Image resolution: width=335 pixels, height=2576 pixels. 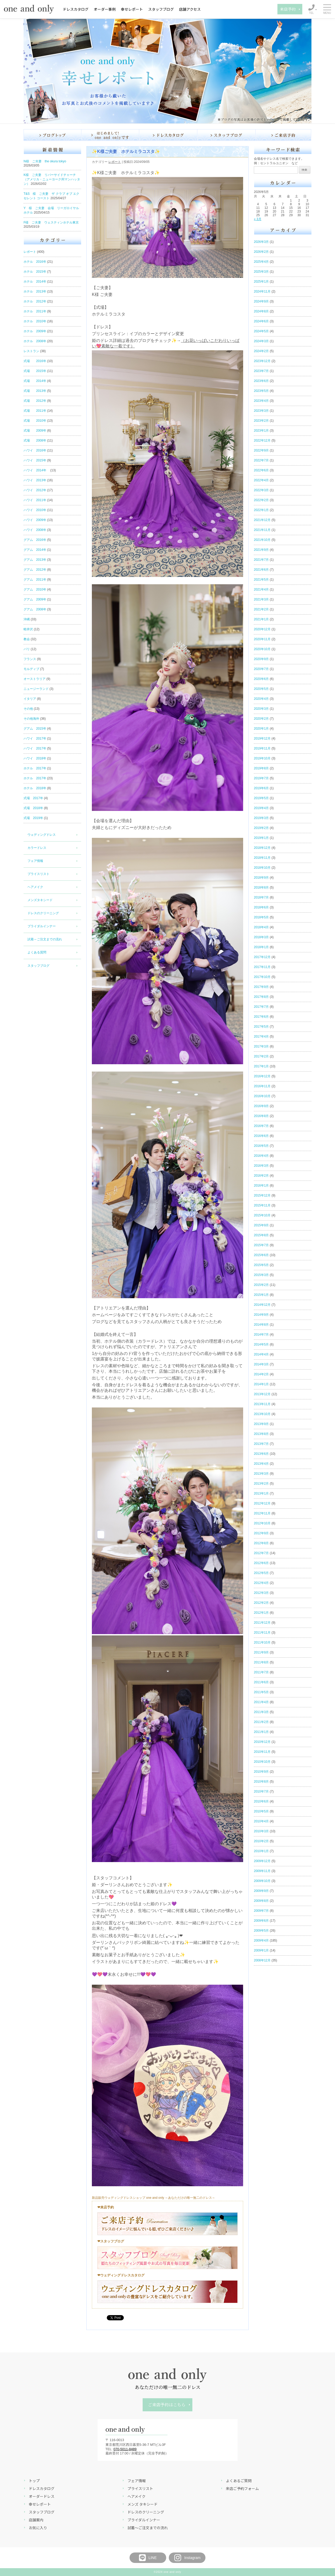 What do you see at coordinates (36, 470) in the screenshot?
I see `ハワイ 2014年` at bounding box center [36, 470].